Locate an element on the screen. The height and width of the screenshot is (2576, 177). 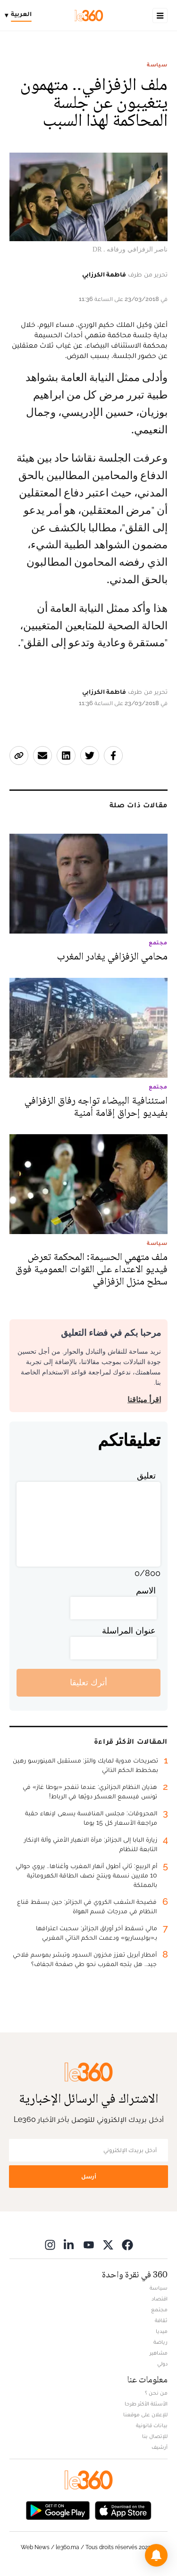
عنوان المراسلة is located at coordinates (129, 1630).